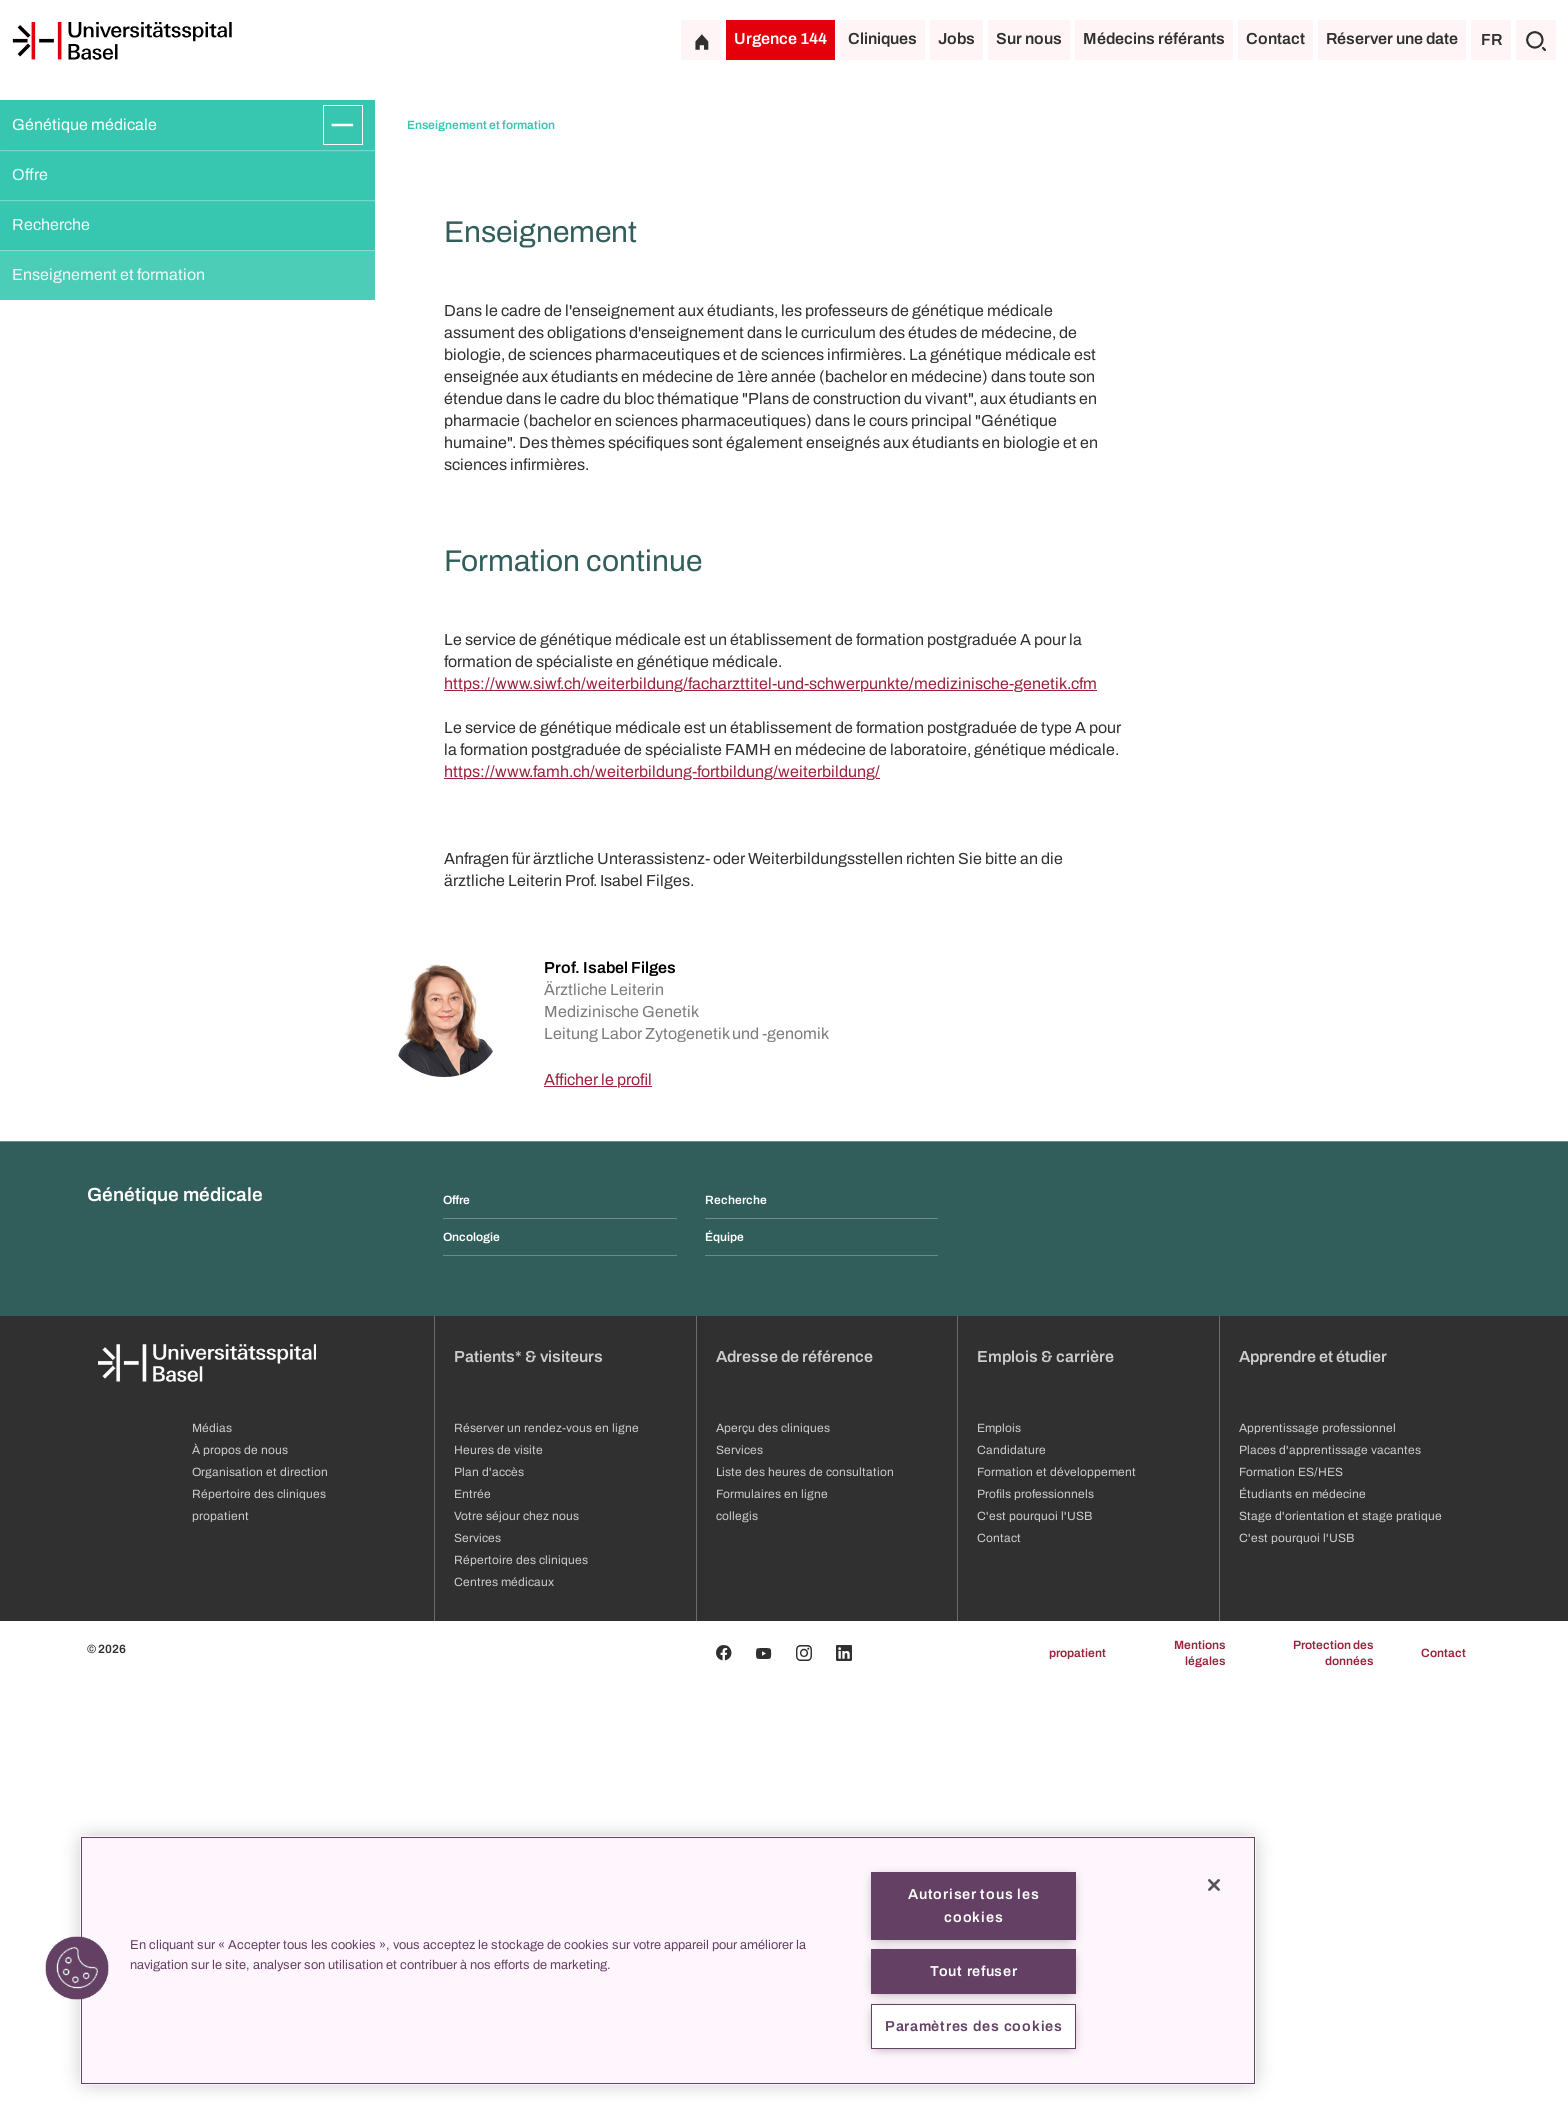 This screenshot has height=2117, width=1568. Describe the element at coordinates (1392, 38) in the screenshot. I see `Réserver une date` at that location.